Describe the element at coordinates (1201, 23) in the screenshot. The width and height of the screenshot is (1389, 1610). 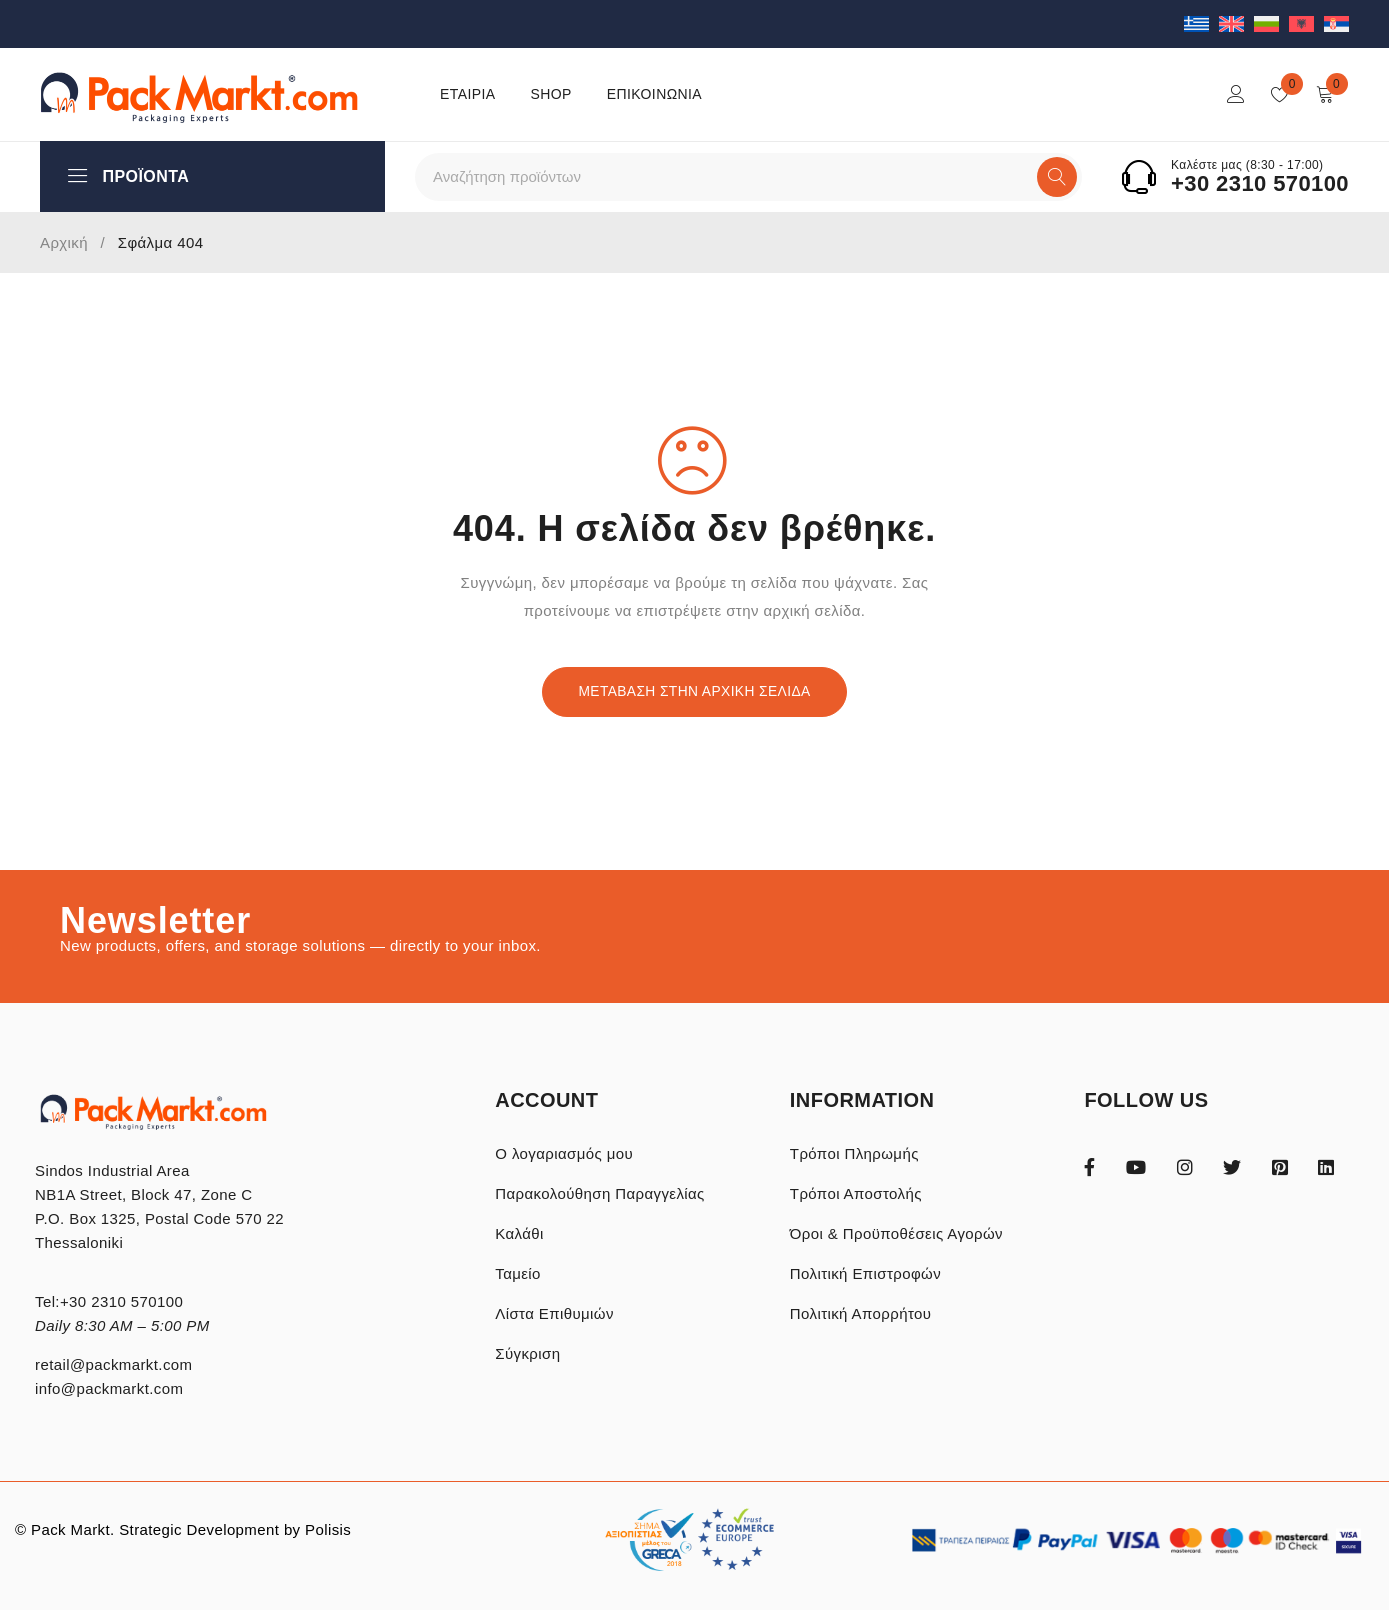
I see `[Μετάβαση σε Ελληνικά]` at that location.